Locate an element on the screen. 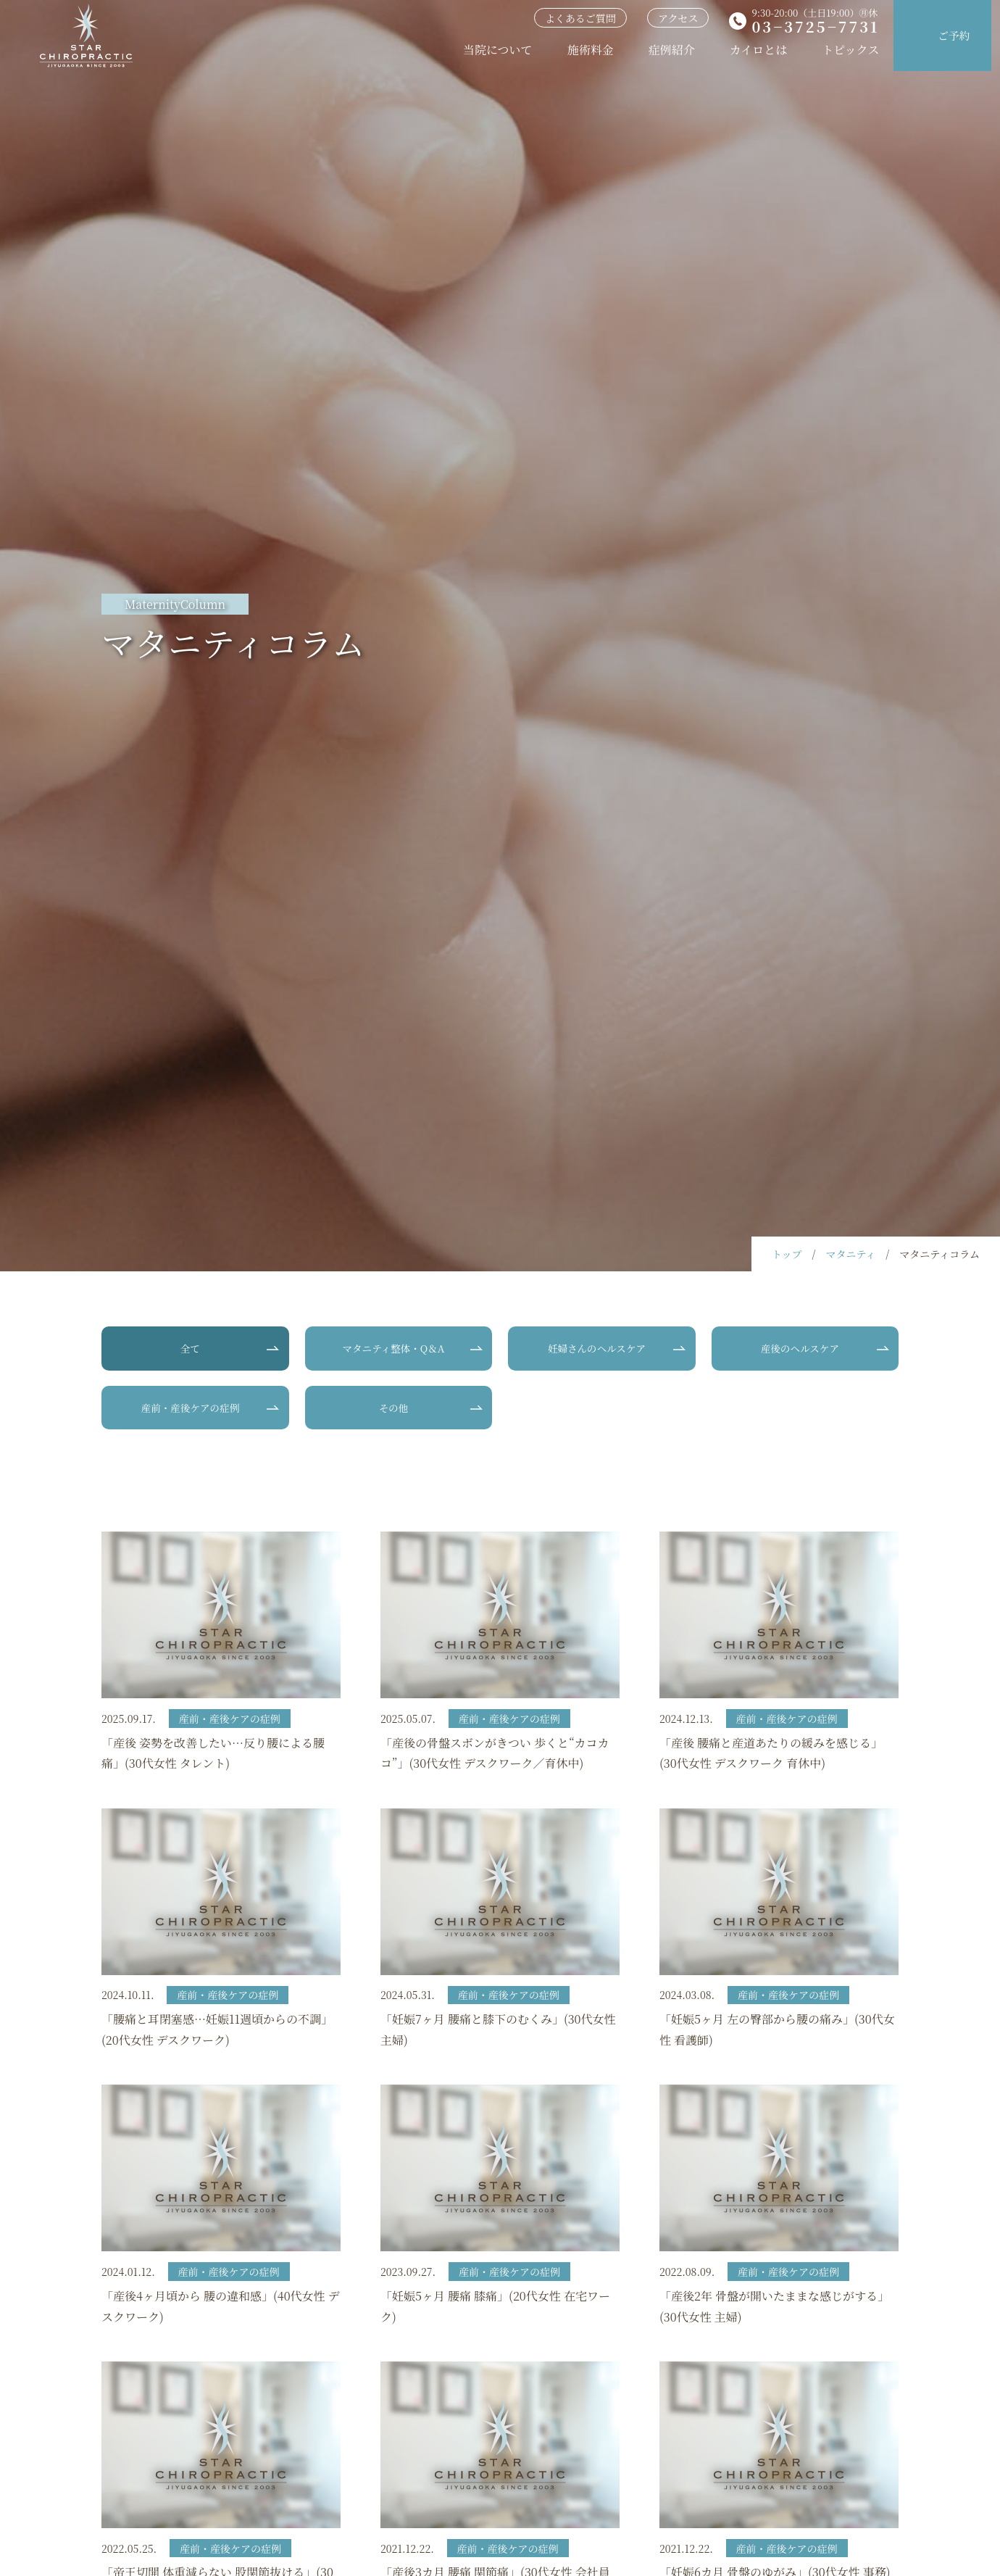 This screenshot has width=1000, height=2576. 産後のヘルスケア is located at coordinates (800, 1349).